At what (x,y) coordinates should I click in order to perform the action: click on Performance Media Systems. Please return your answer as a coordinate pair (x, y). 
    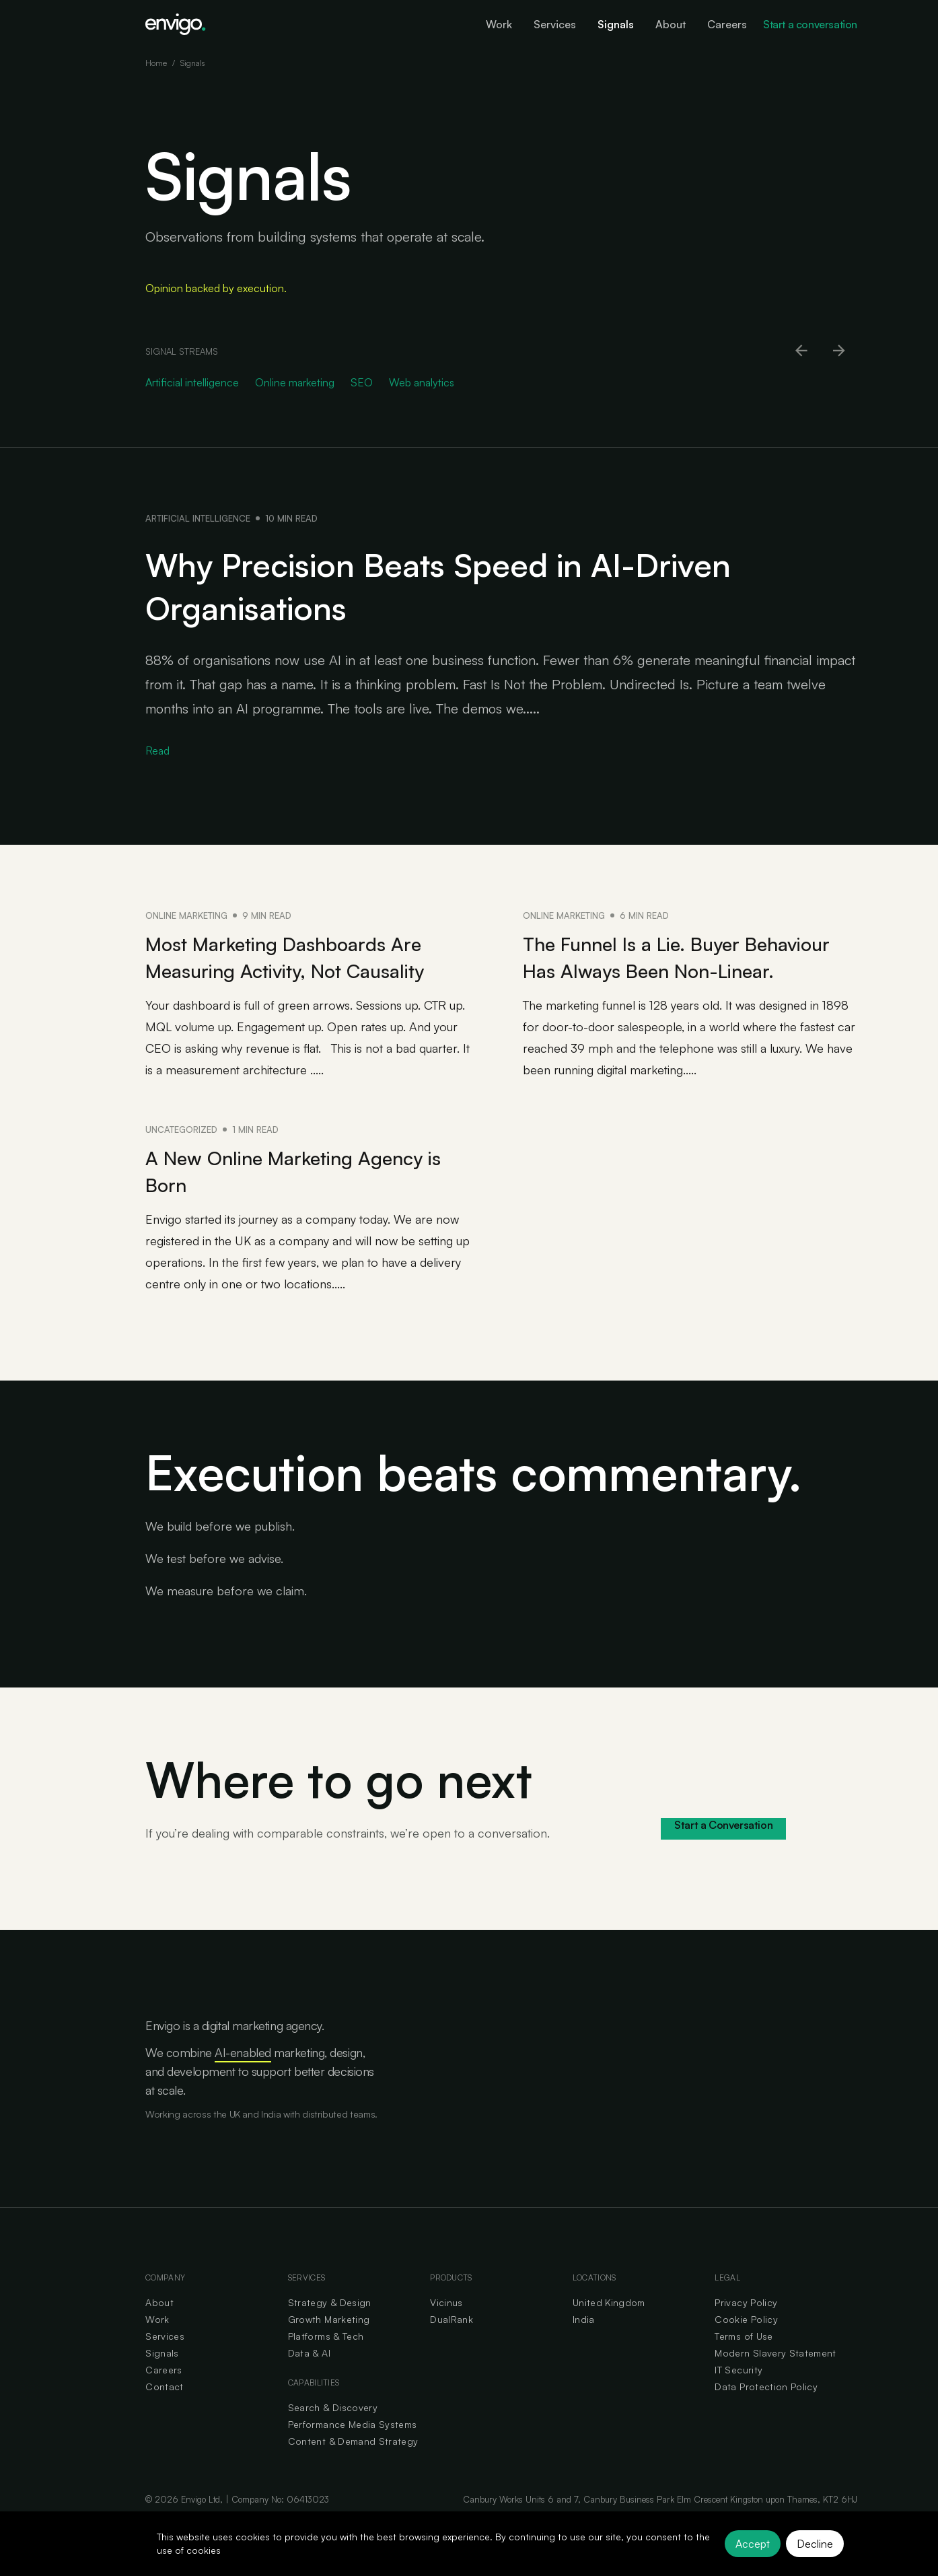
    Looking at the image, I should click on (352, 2451).